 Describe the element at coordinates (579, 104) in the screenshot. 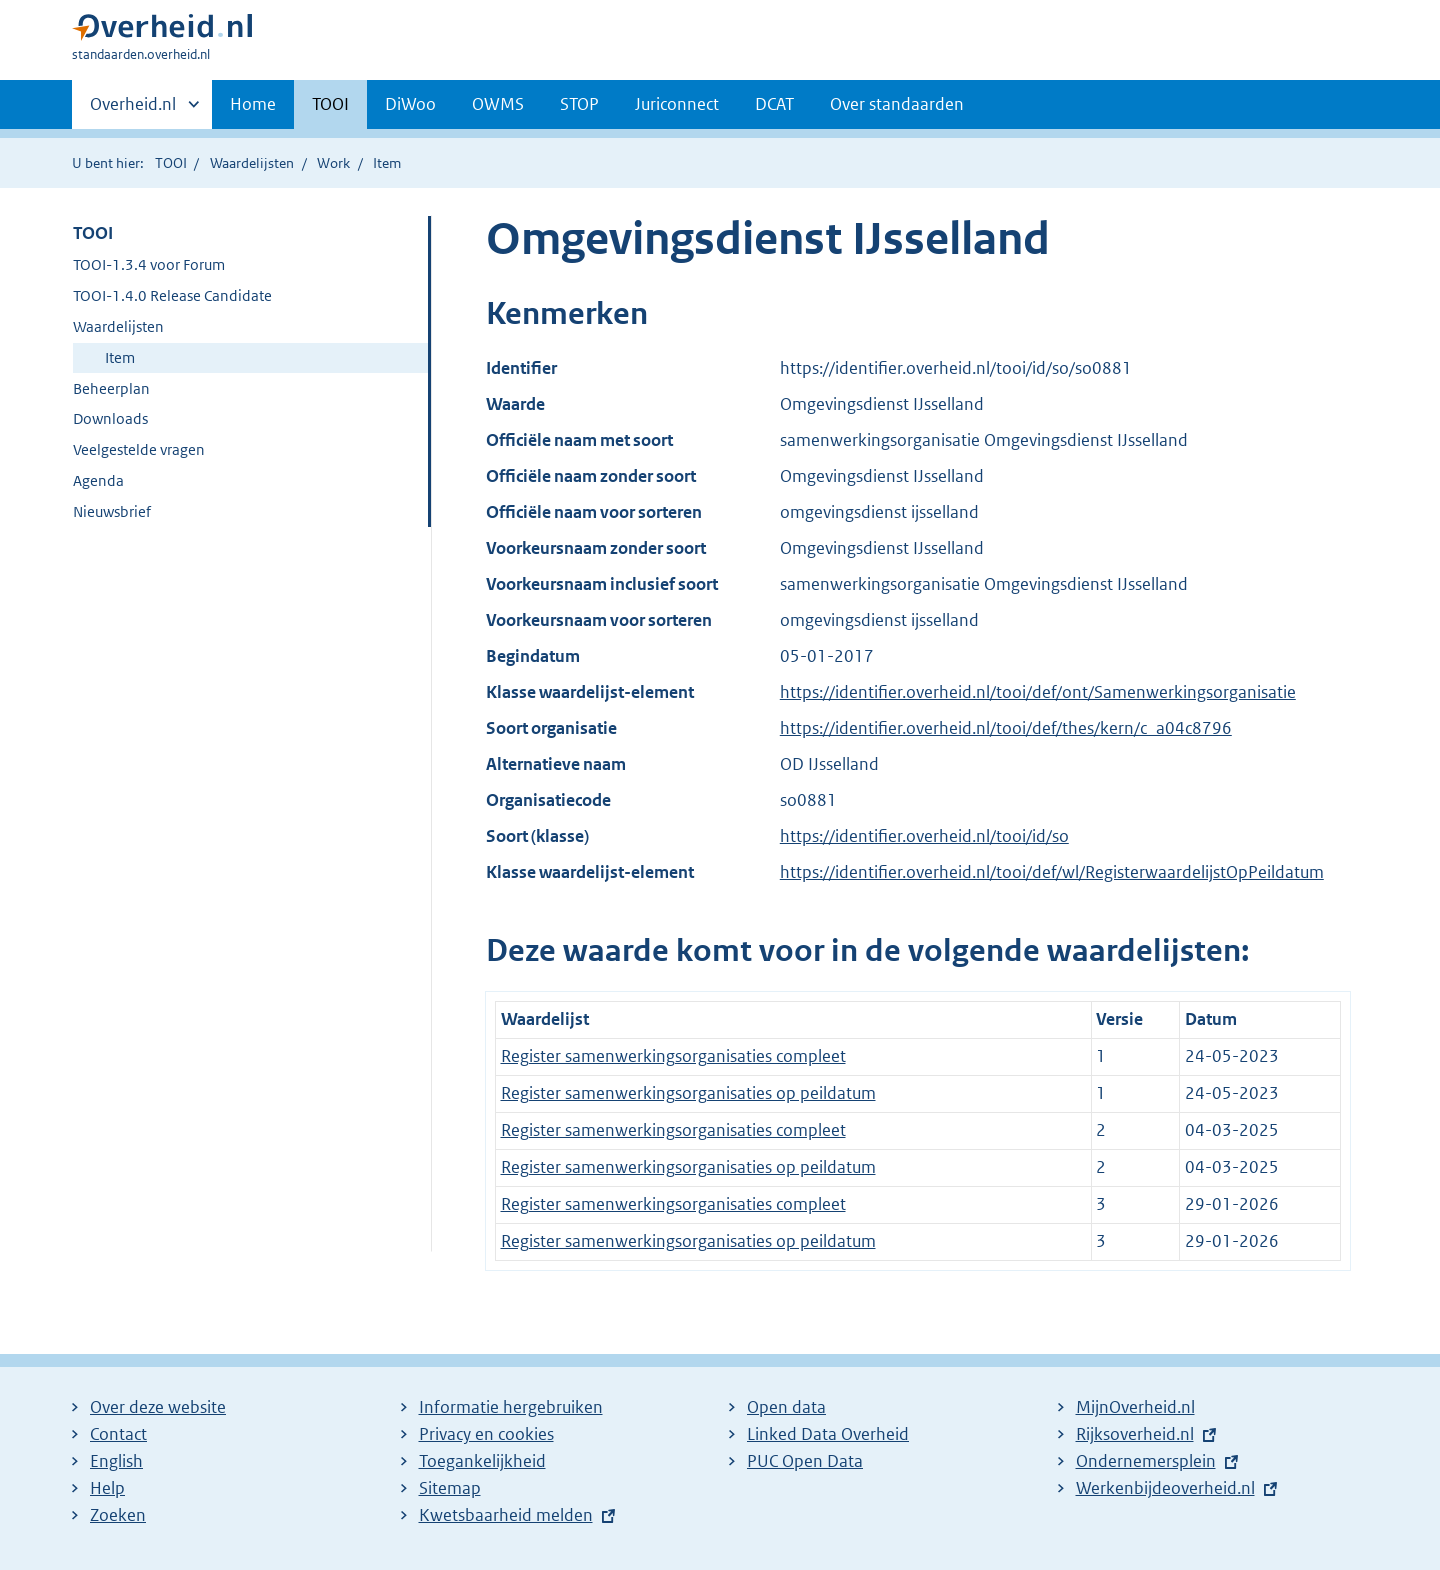

I see `STOP` at that location.